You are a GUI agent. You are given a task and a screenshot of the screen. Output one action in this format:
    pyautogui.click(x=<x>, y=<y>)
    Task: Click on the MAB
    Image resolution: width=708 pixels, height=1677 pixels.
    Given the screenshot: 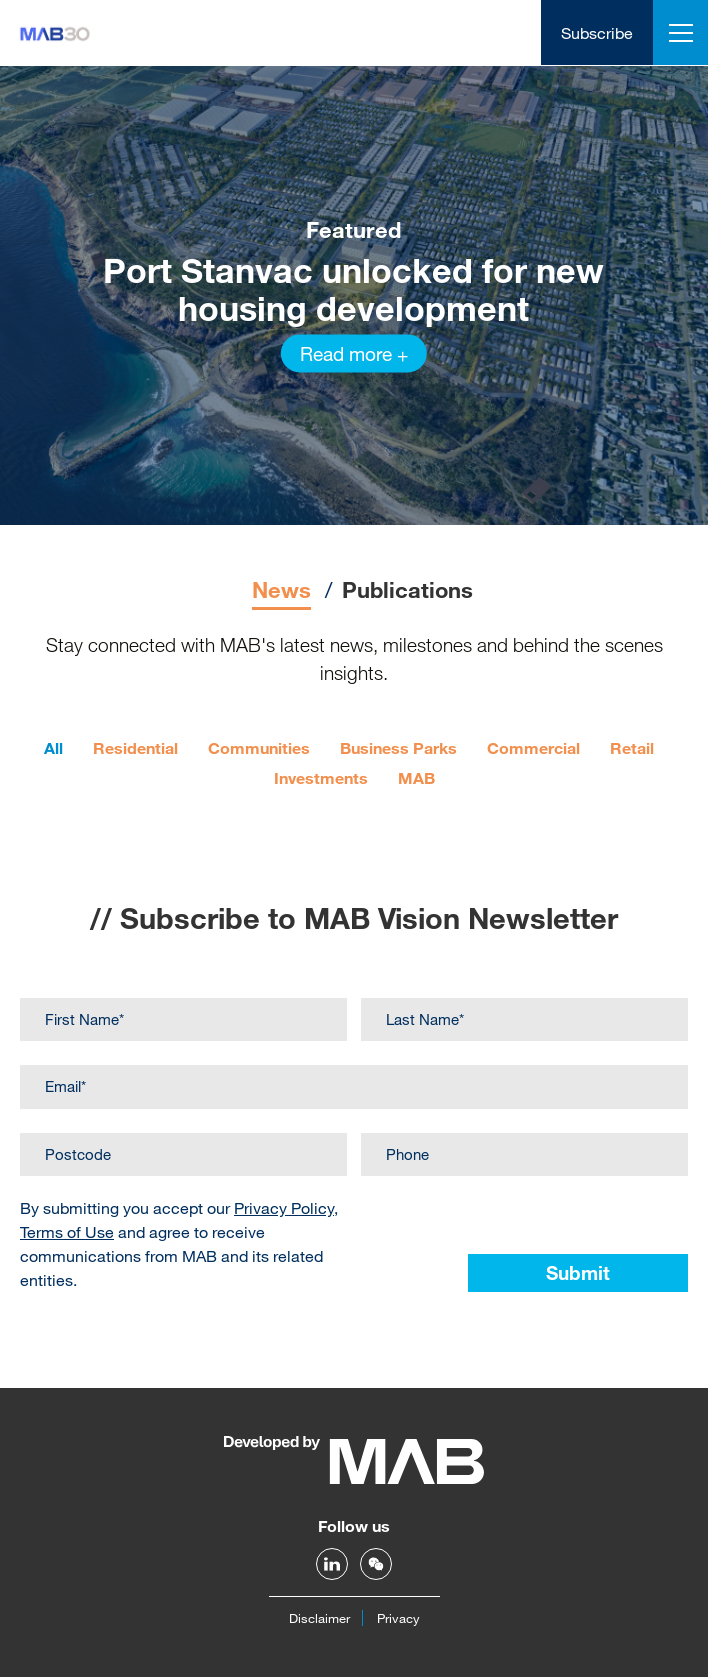 What is the action you would take?
    pyautogui.click(x=416, y=777)
    